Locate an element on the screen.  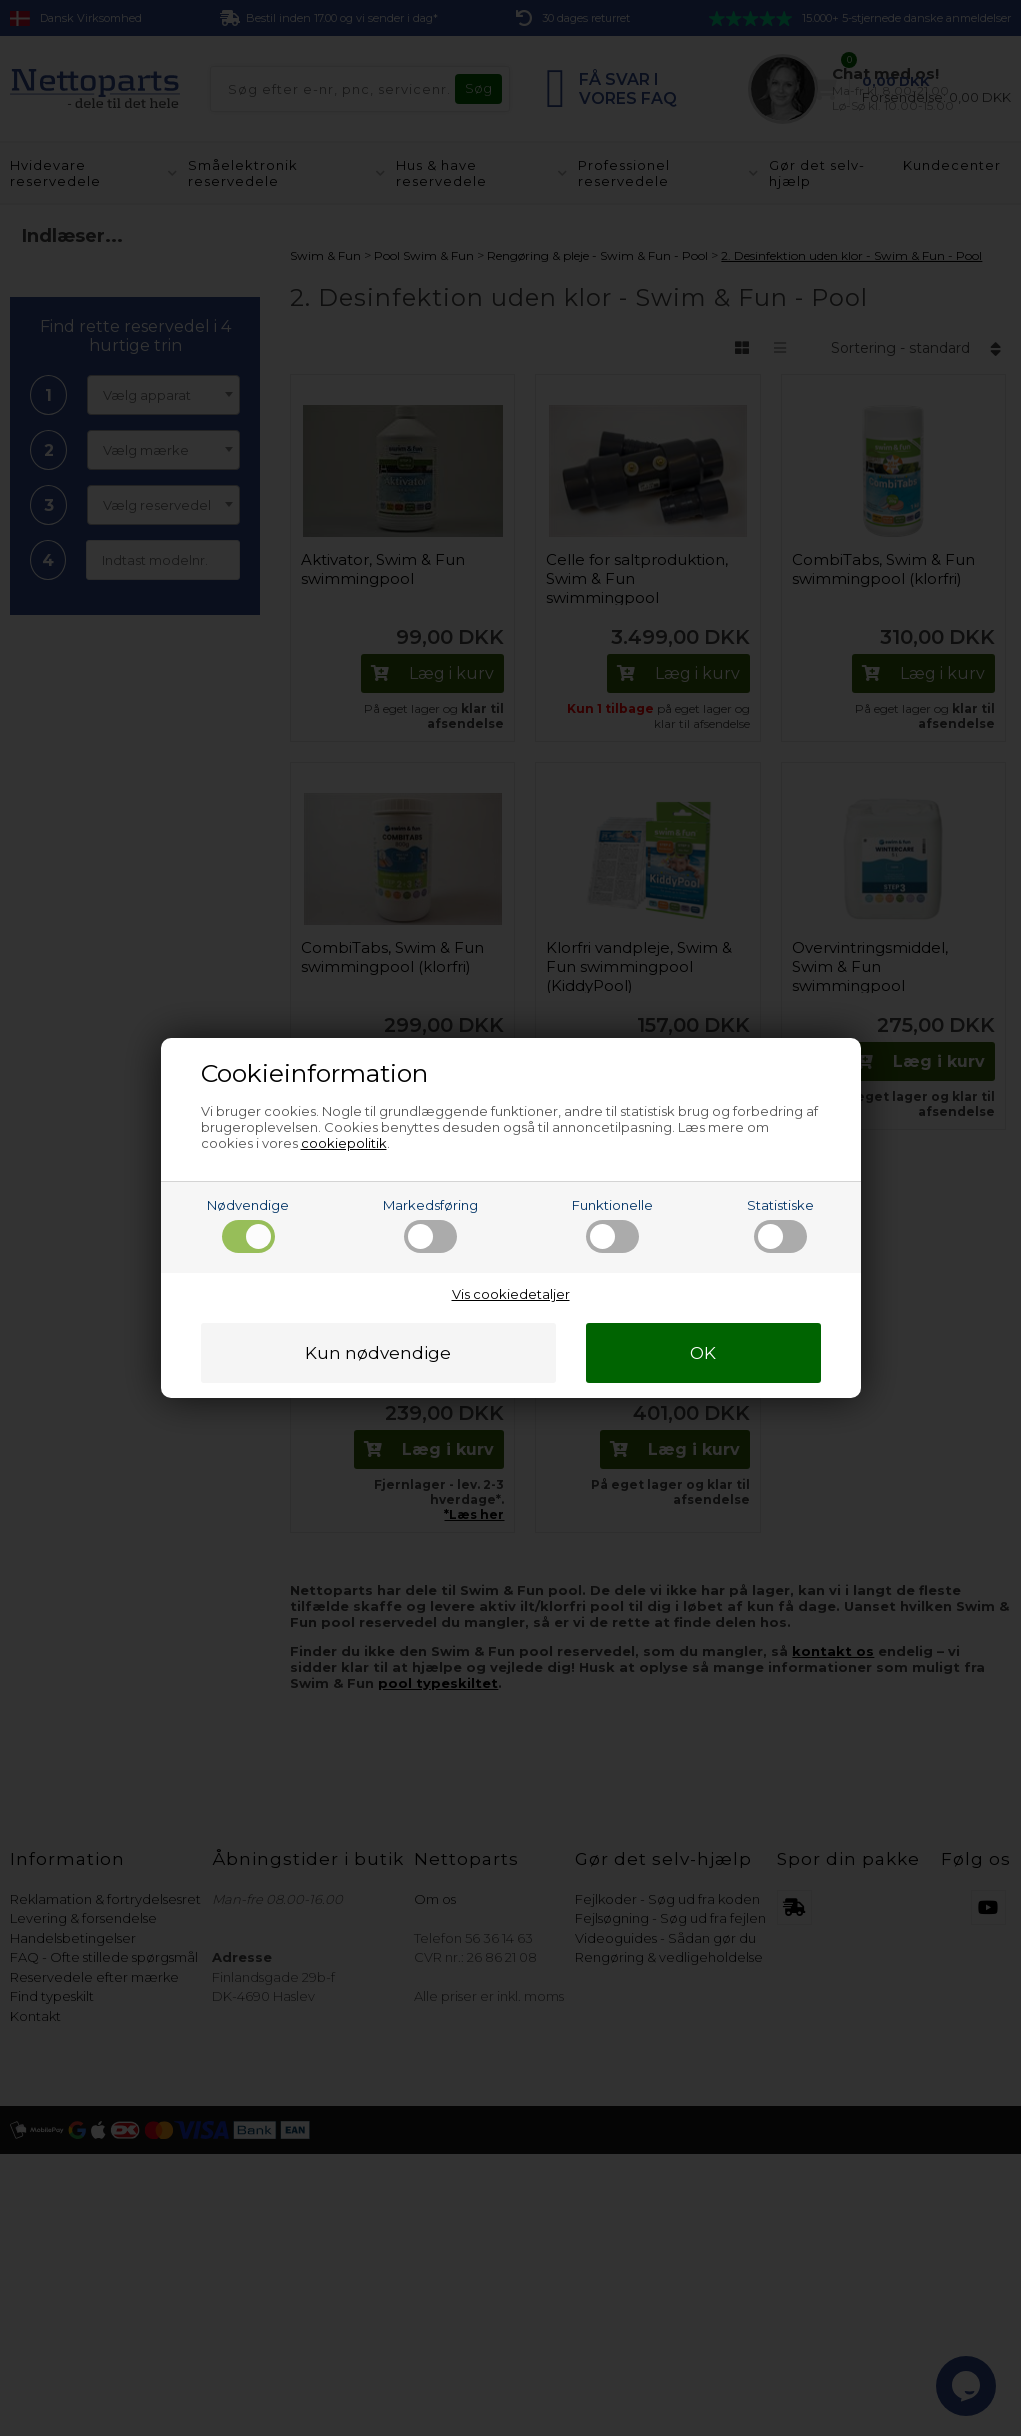
cookiepolitik is located at coordinates (344, 1143).